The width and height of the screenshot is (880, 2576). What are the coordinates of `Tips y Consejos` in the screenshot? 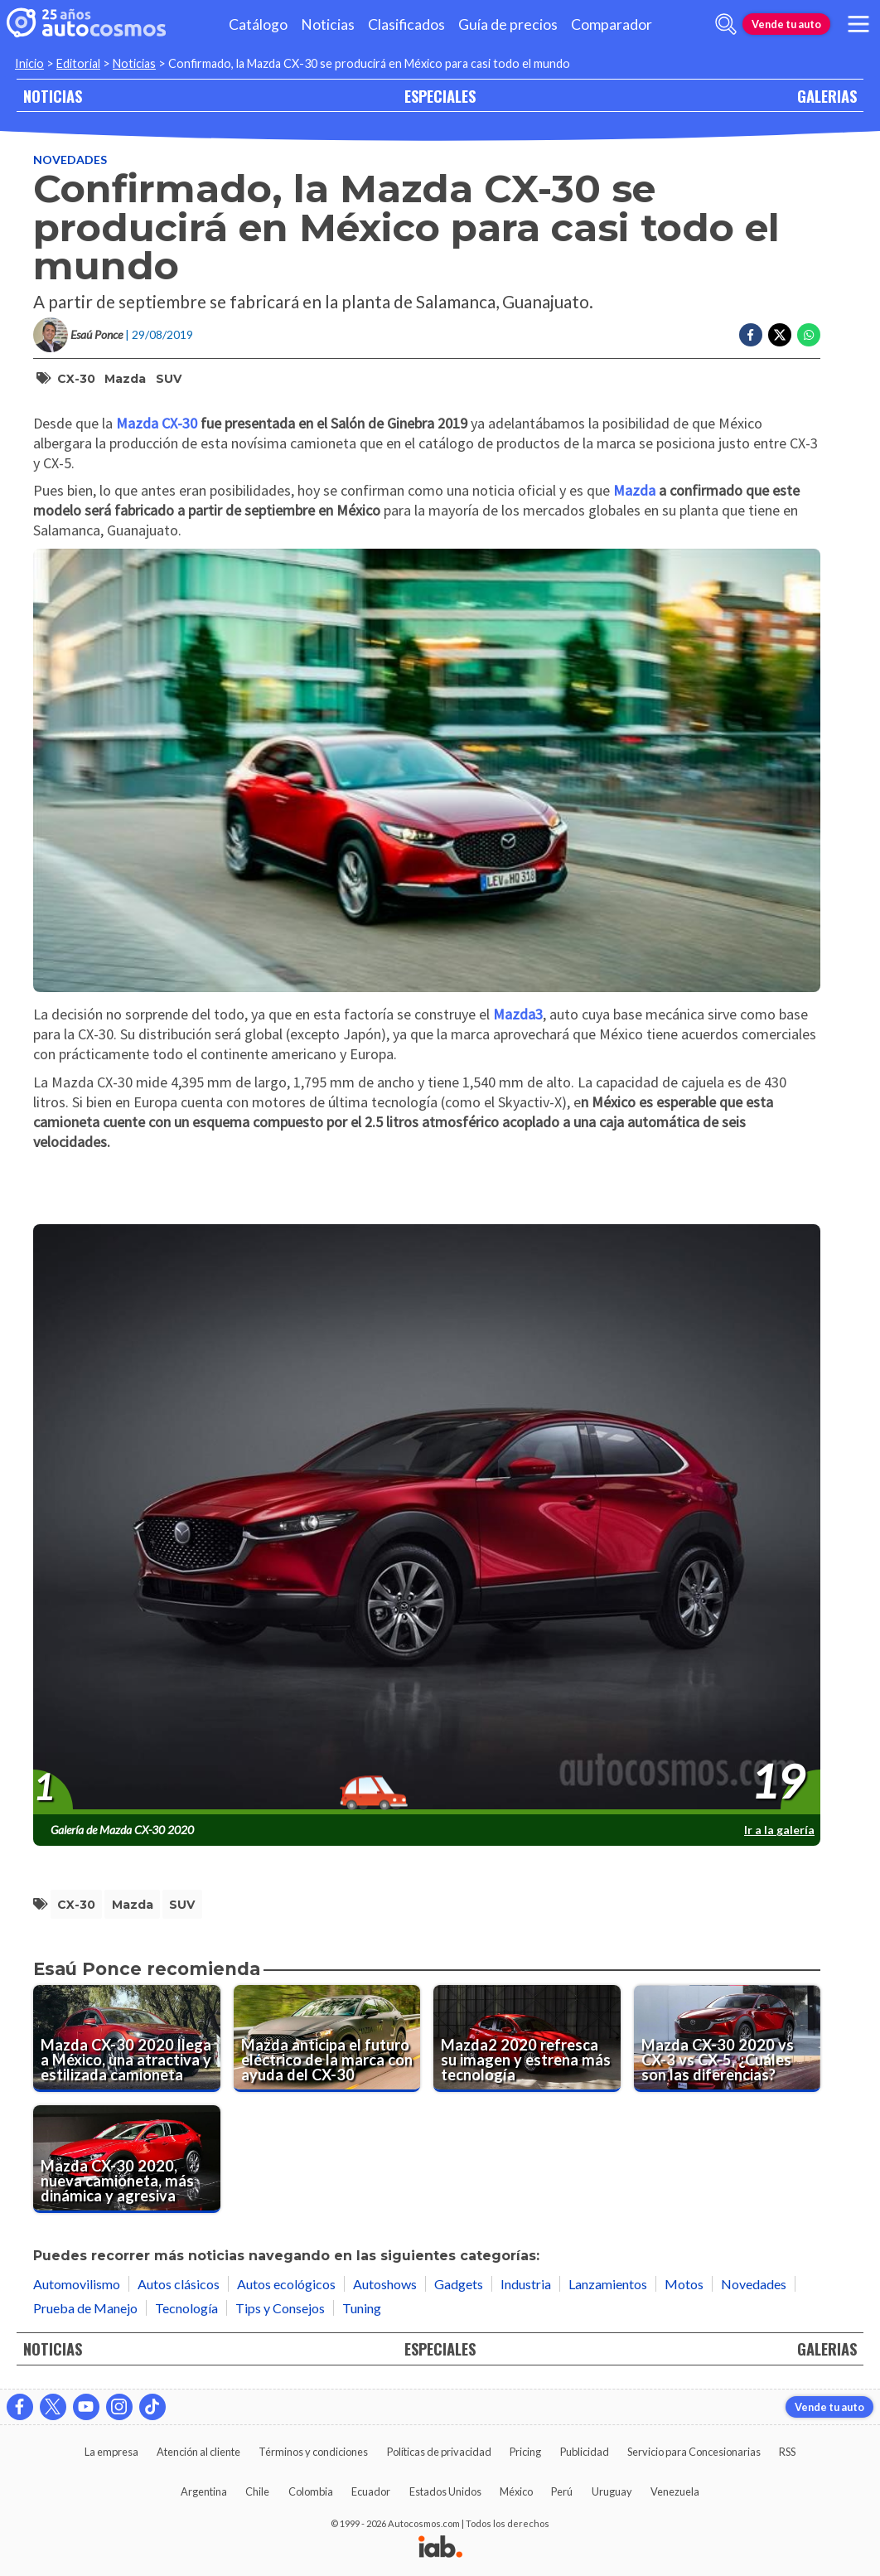 It's located at (280, 2308).